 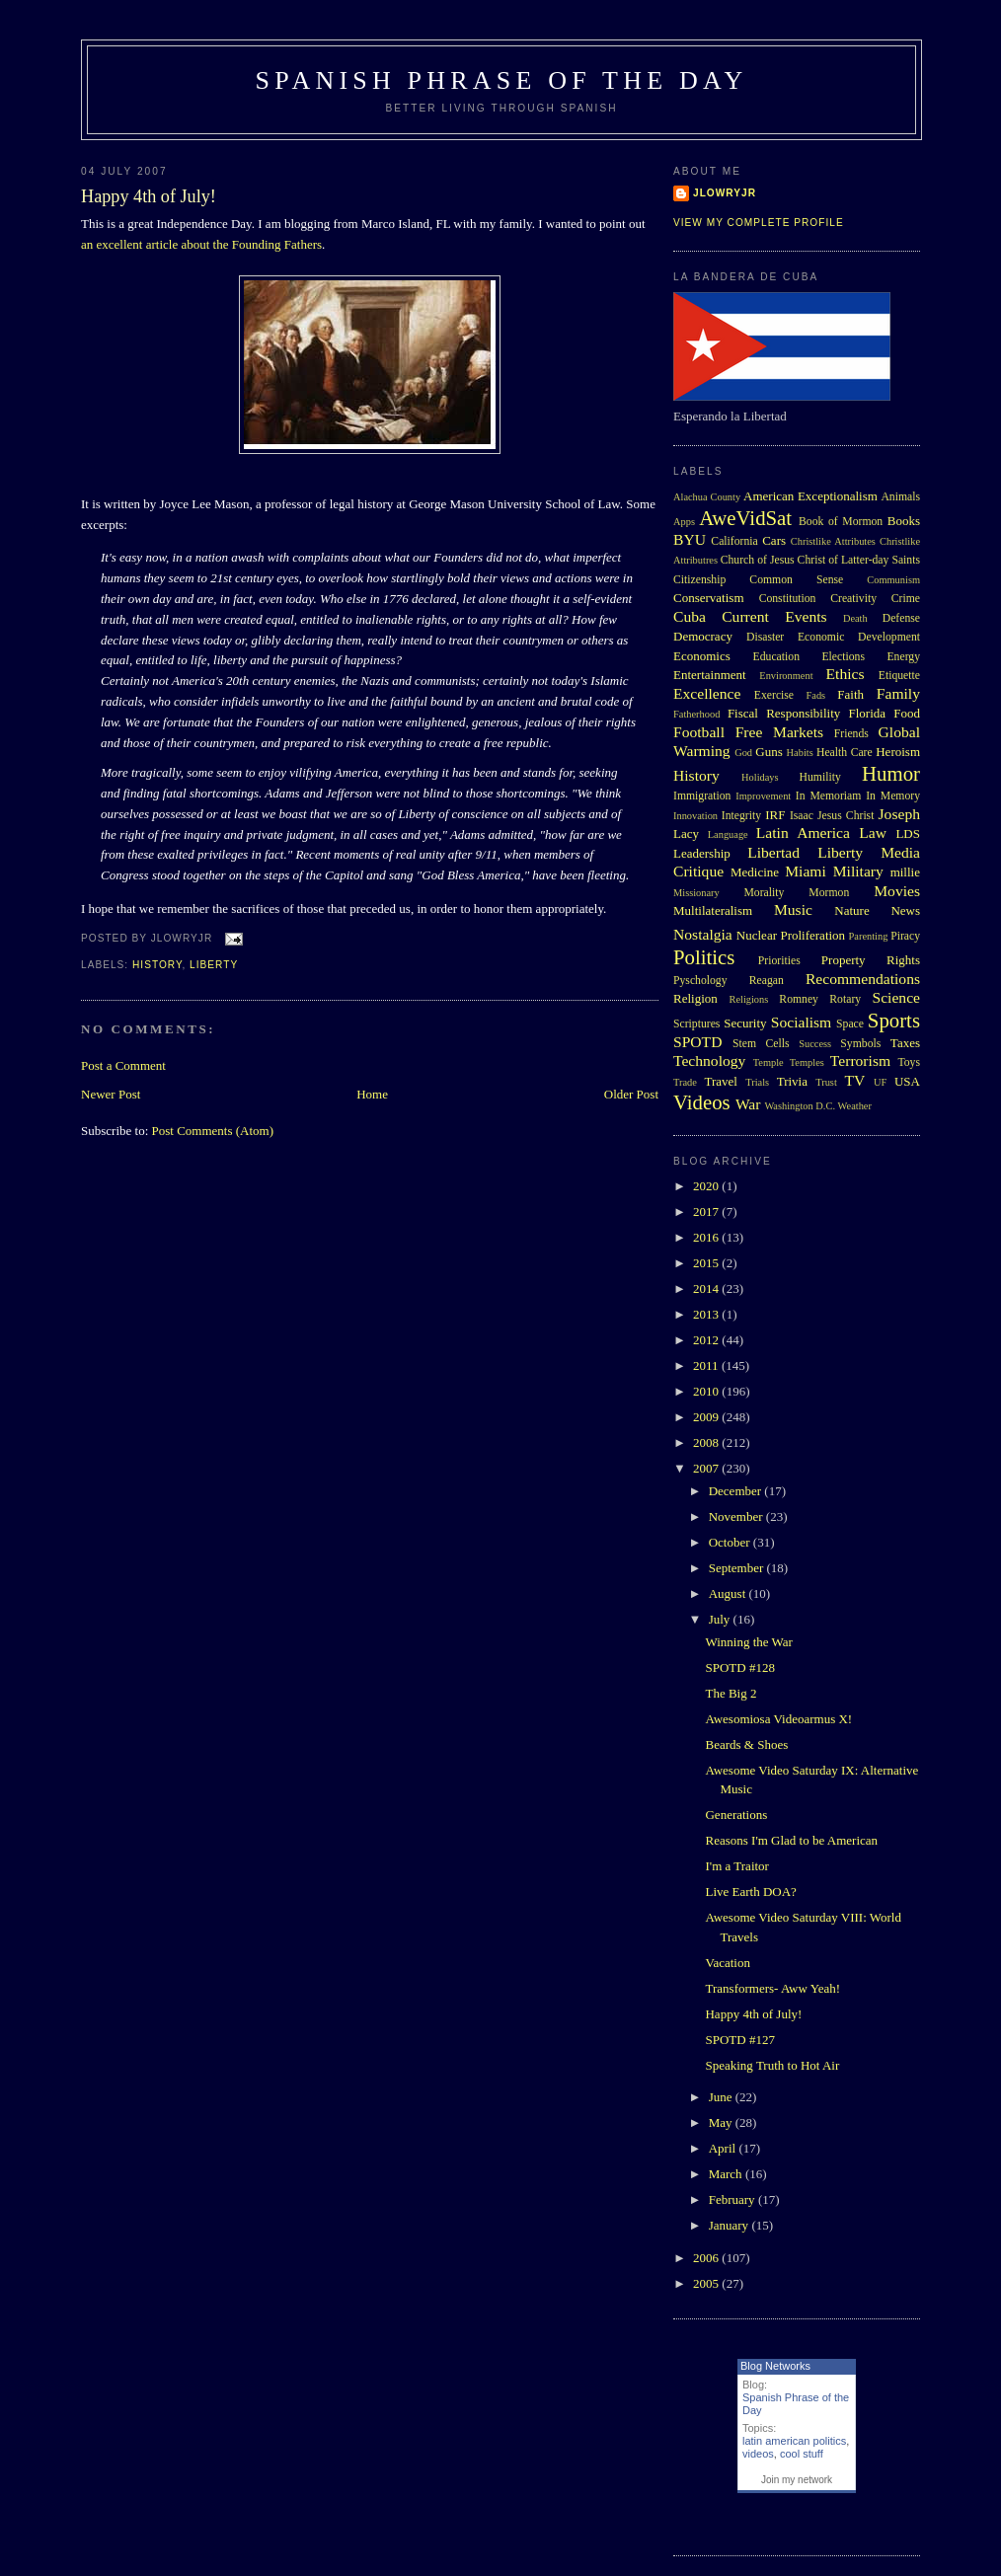 What do you see at coordinates (746, 1744) in the screenshot?
I see `Beards & Shoes` at bounding box center [746, 1744].